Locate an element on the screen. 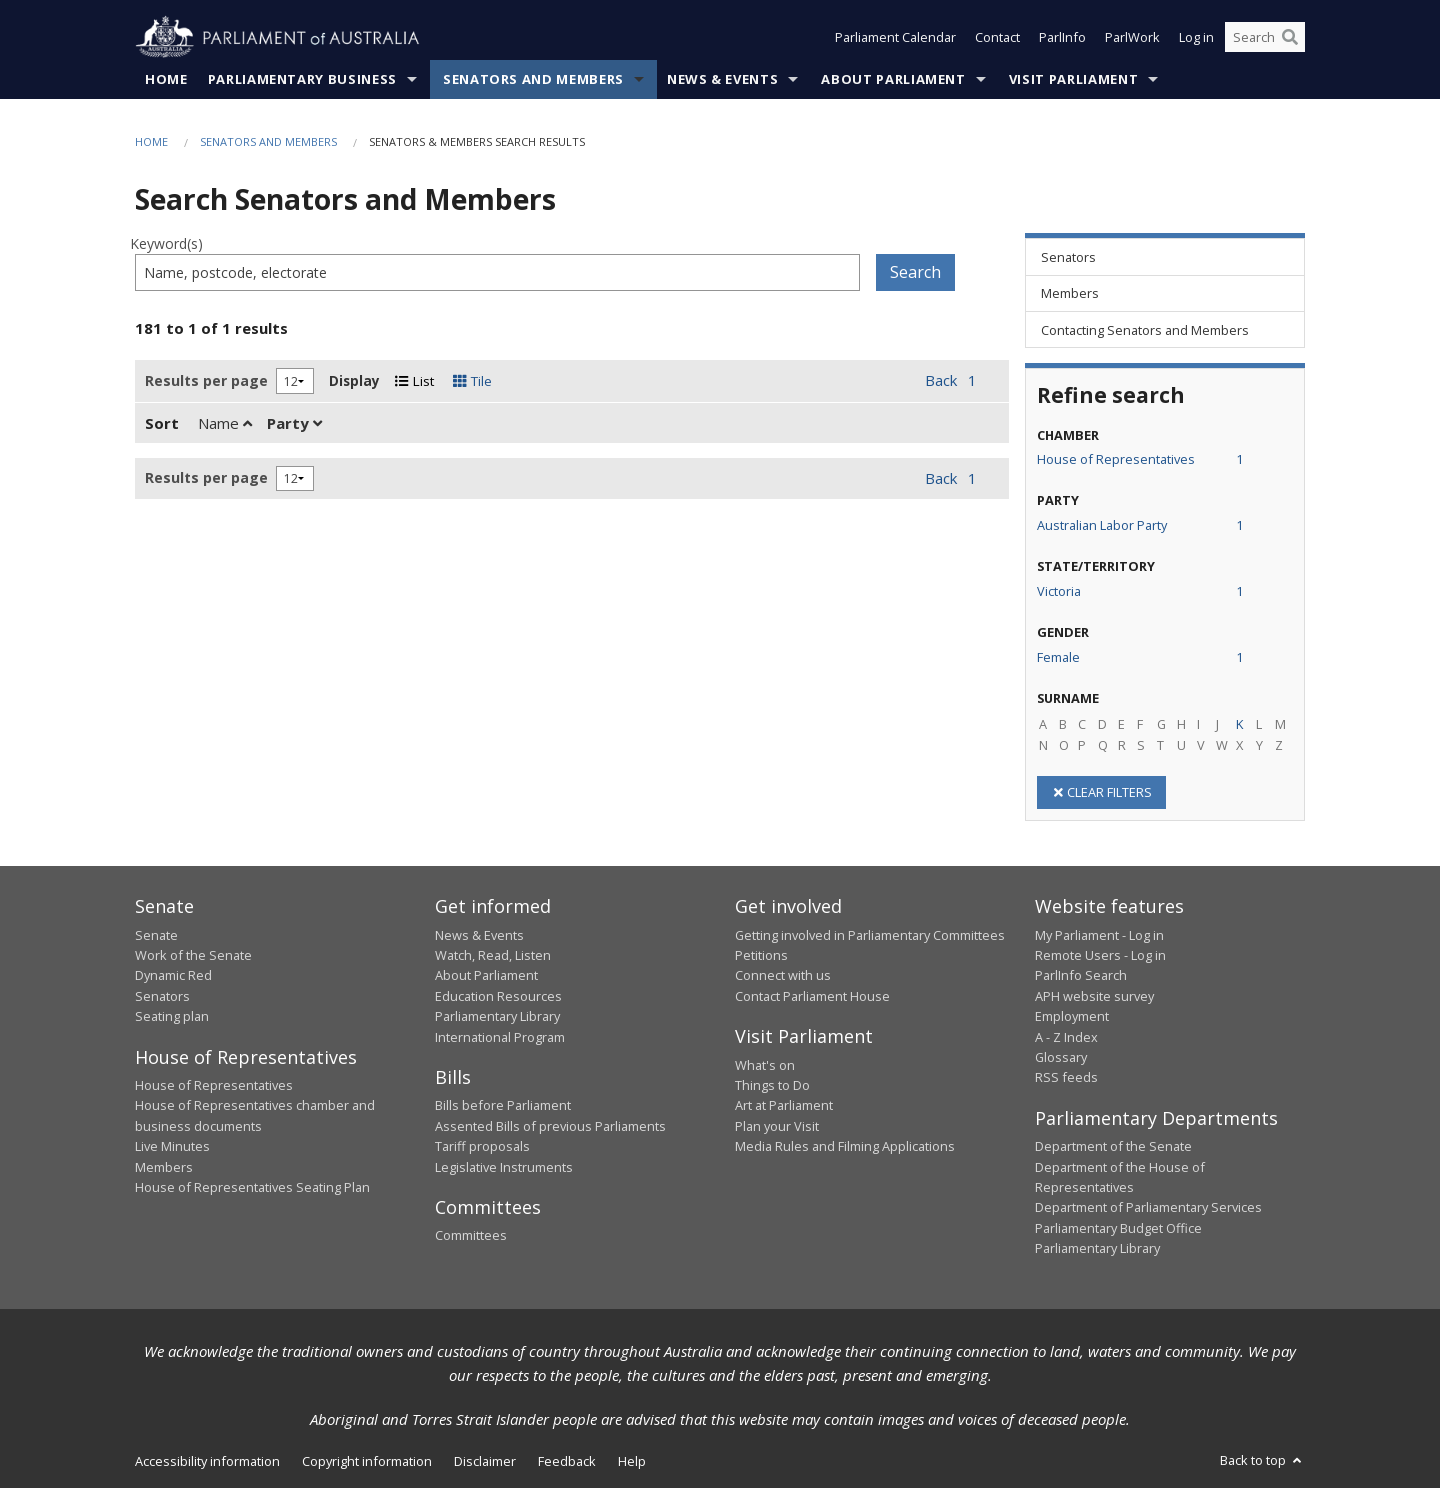 This screenshot has height=1488, width=1440. Education Resources is located at coordinates (498, 996).